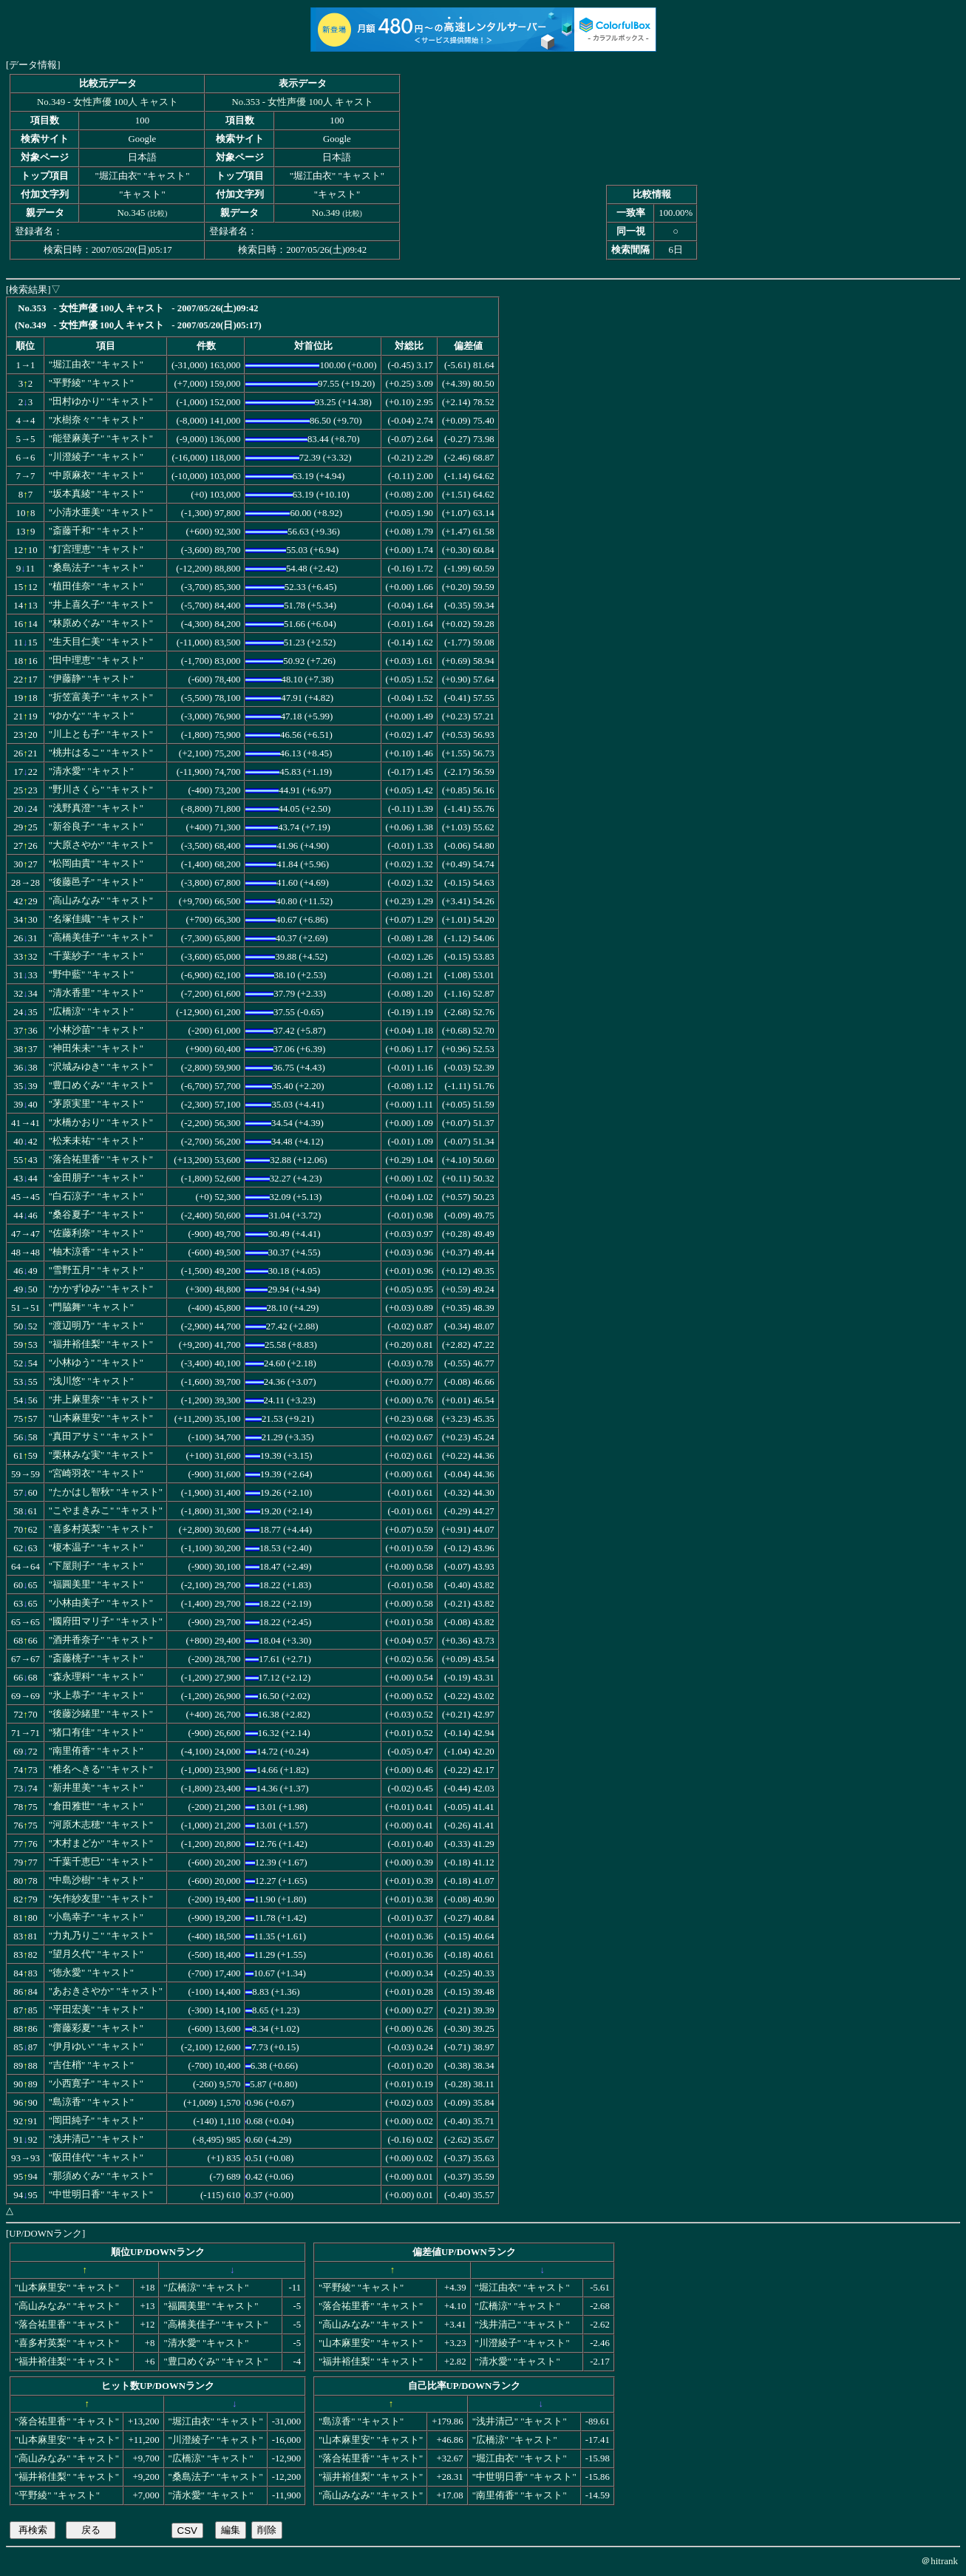  I want to click on "力丸乃りこ" "キャスト", so click(101, 1936).